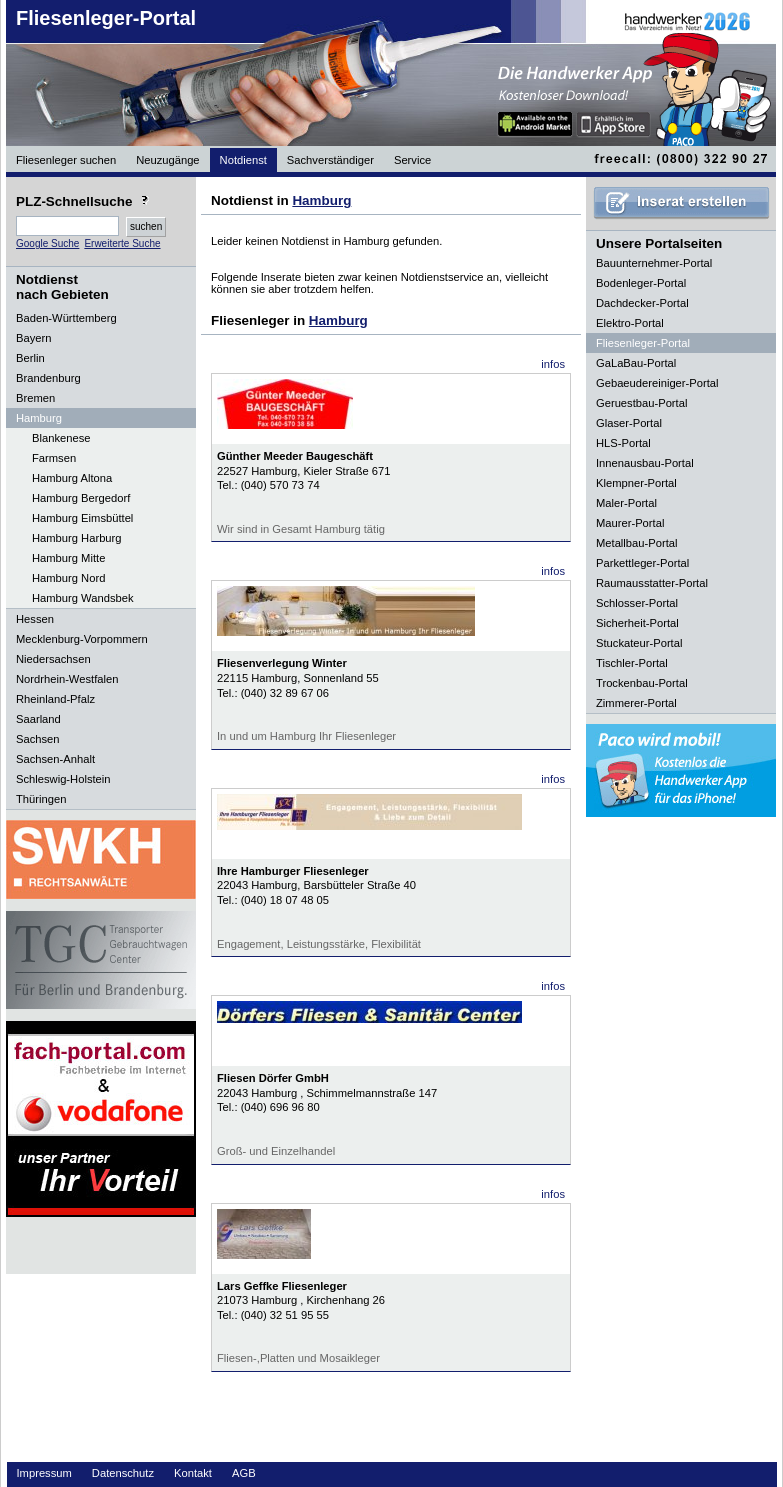 This screenshot has width=783, height=1487. Describe the element at coordinates (637, 623) in the screenshot. I see `Sicherheit-Portal` at that location.